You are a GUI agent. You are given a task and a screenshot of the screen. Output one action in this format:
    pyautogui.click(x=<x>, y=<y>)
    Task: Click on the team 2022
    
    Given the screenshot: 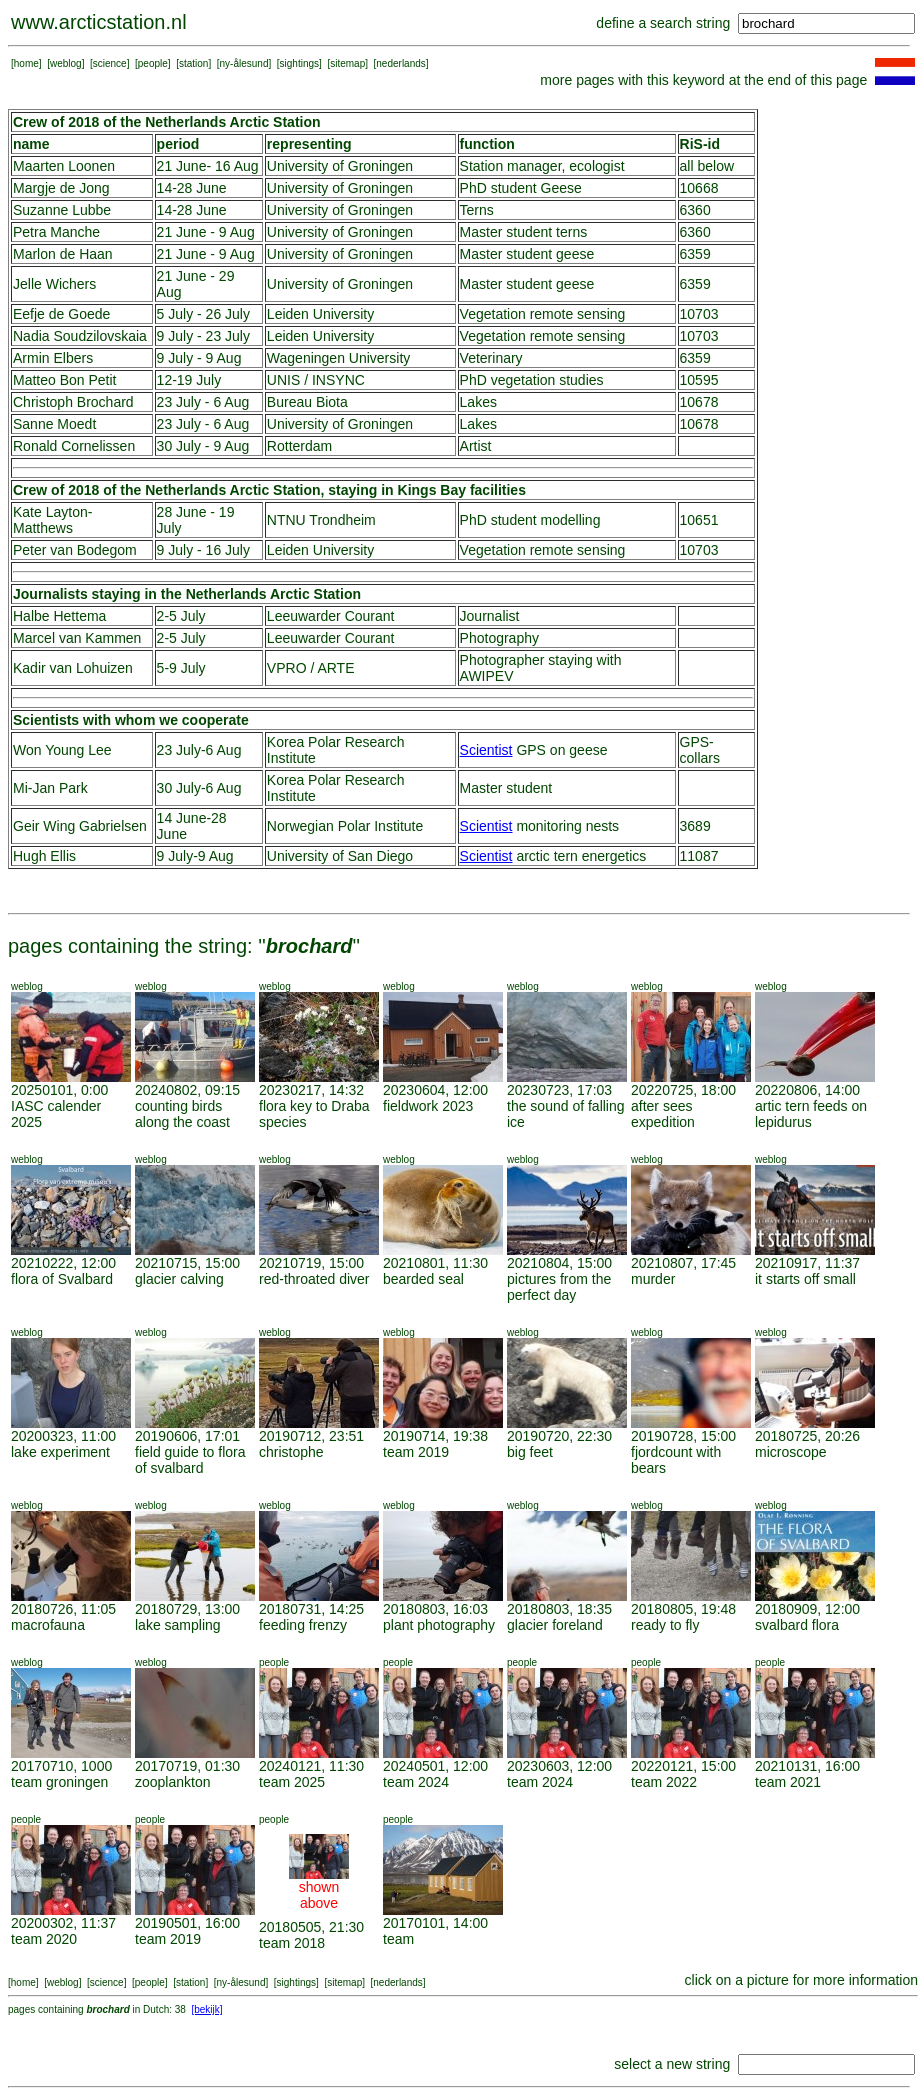 What is the action you would take?
    pyautogui.click(x=664, y=1782)
    